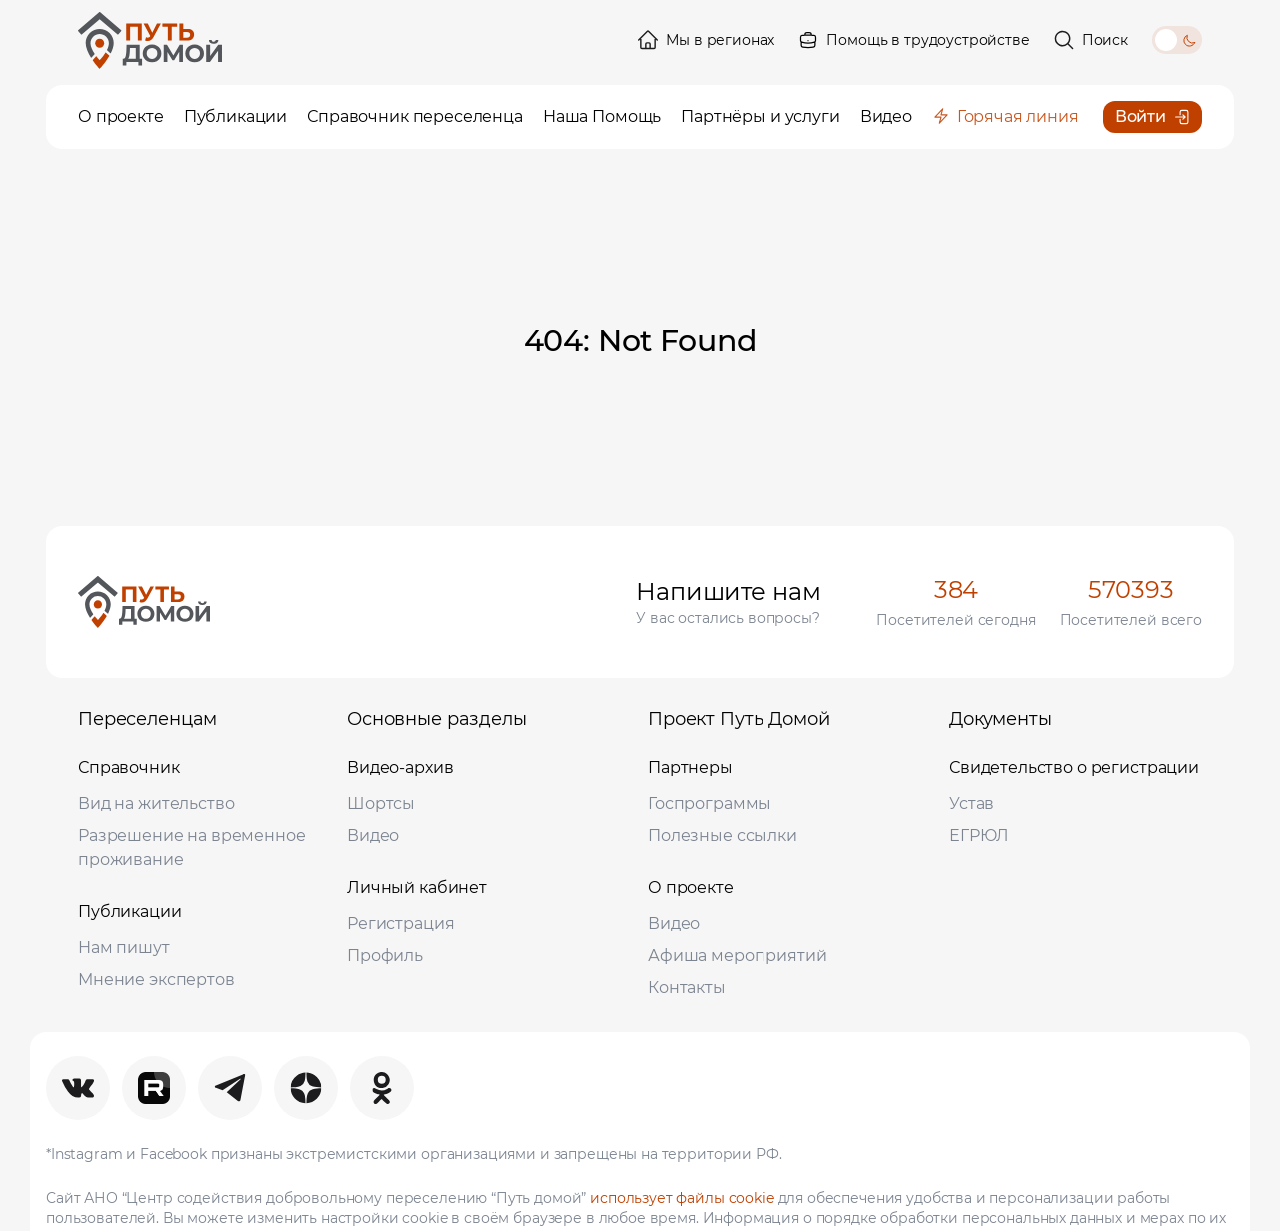 This screenshot has height=1231, width=1280. What do you see at coordinates (192, 847) in the screenshot?
I see `Разрешение на временное проживание` at bounding box center [192, 847].